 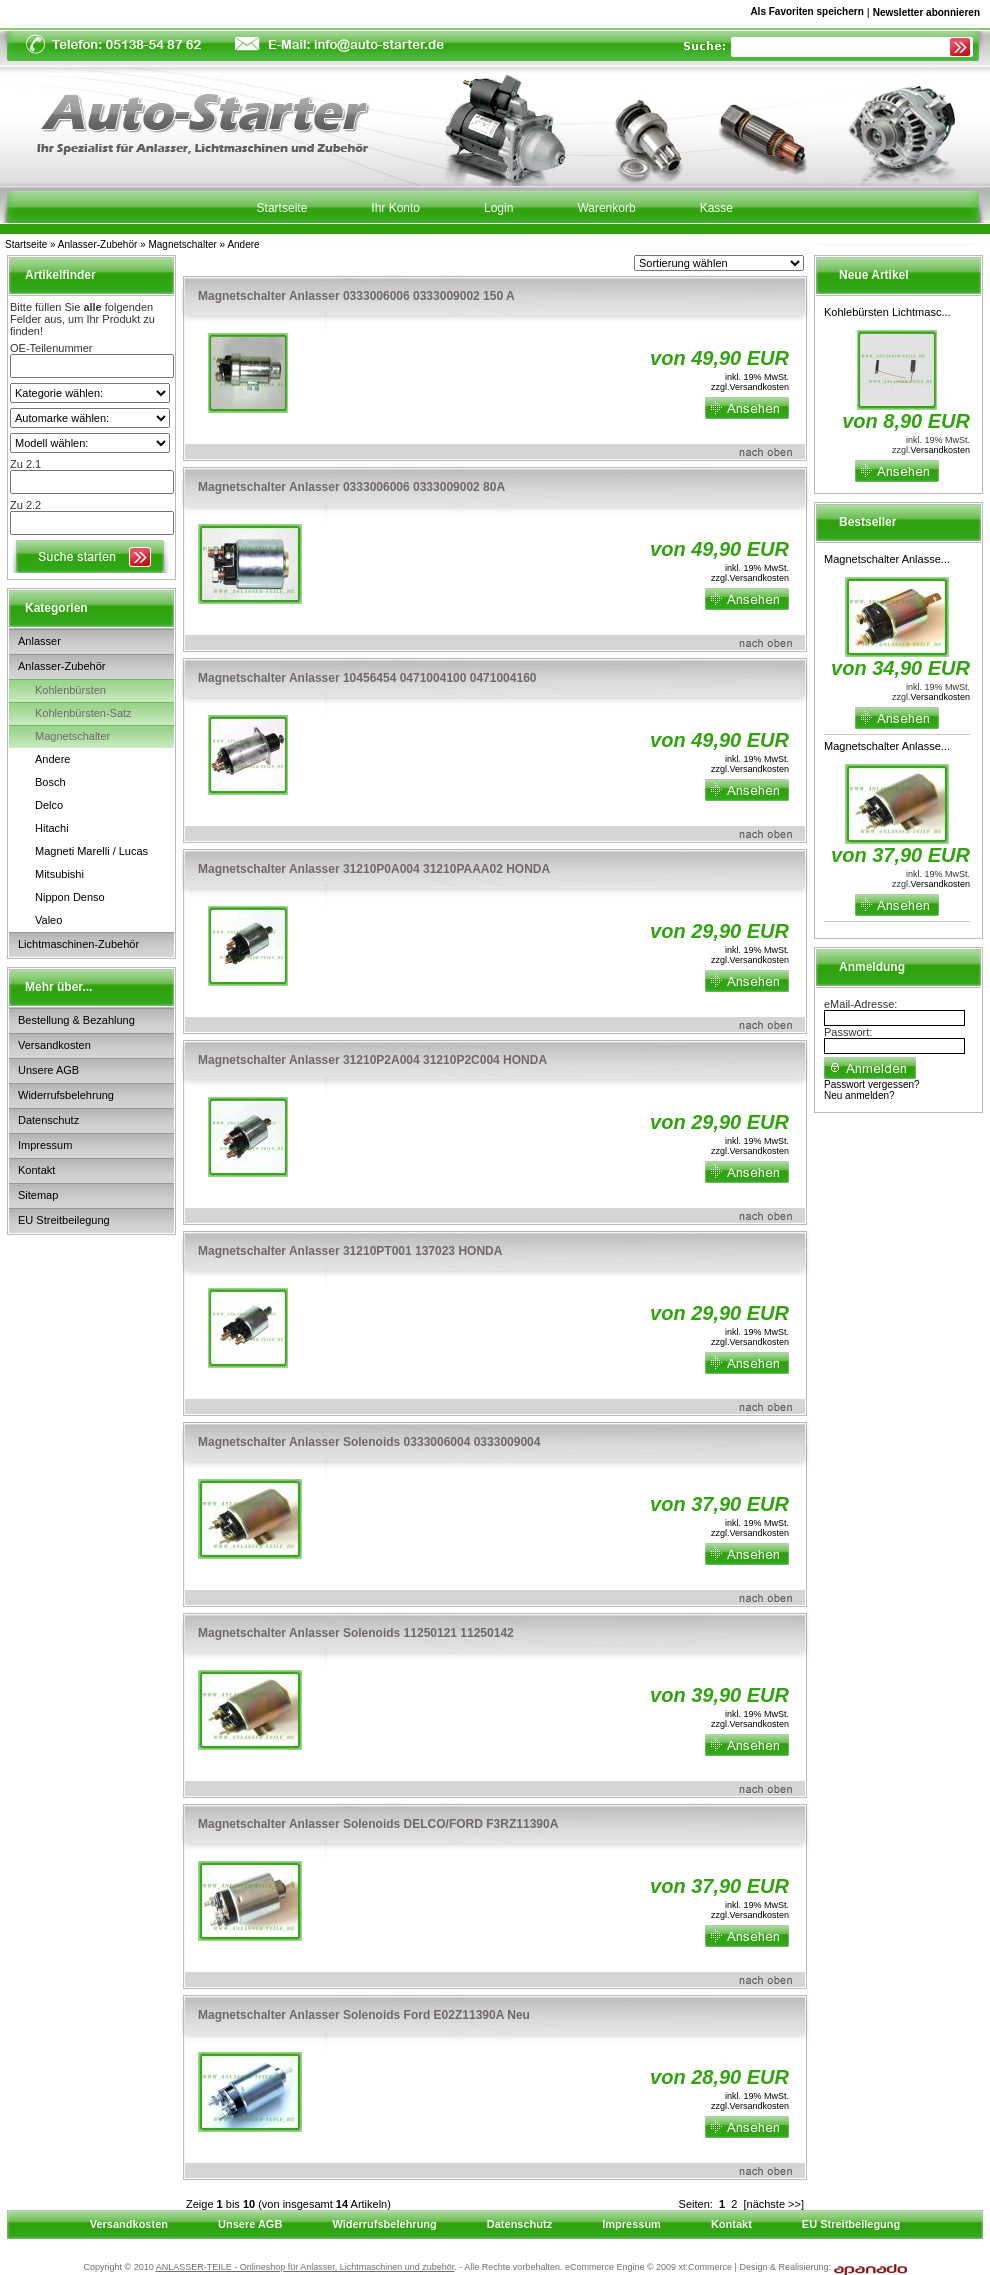 What do you see at coordinates (859, 1095) in the screenshot?
I see `Neu anmelden?` at bounding box center [859, 1095].